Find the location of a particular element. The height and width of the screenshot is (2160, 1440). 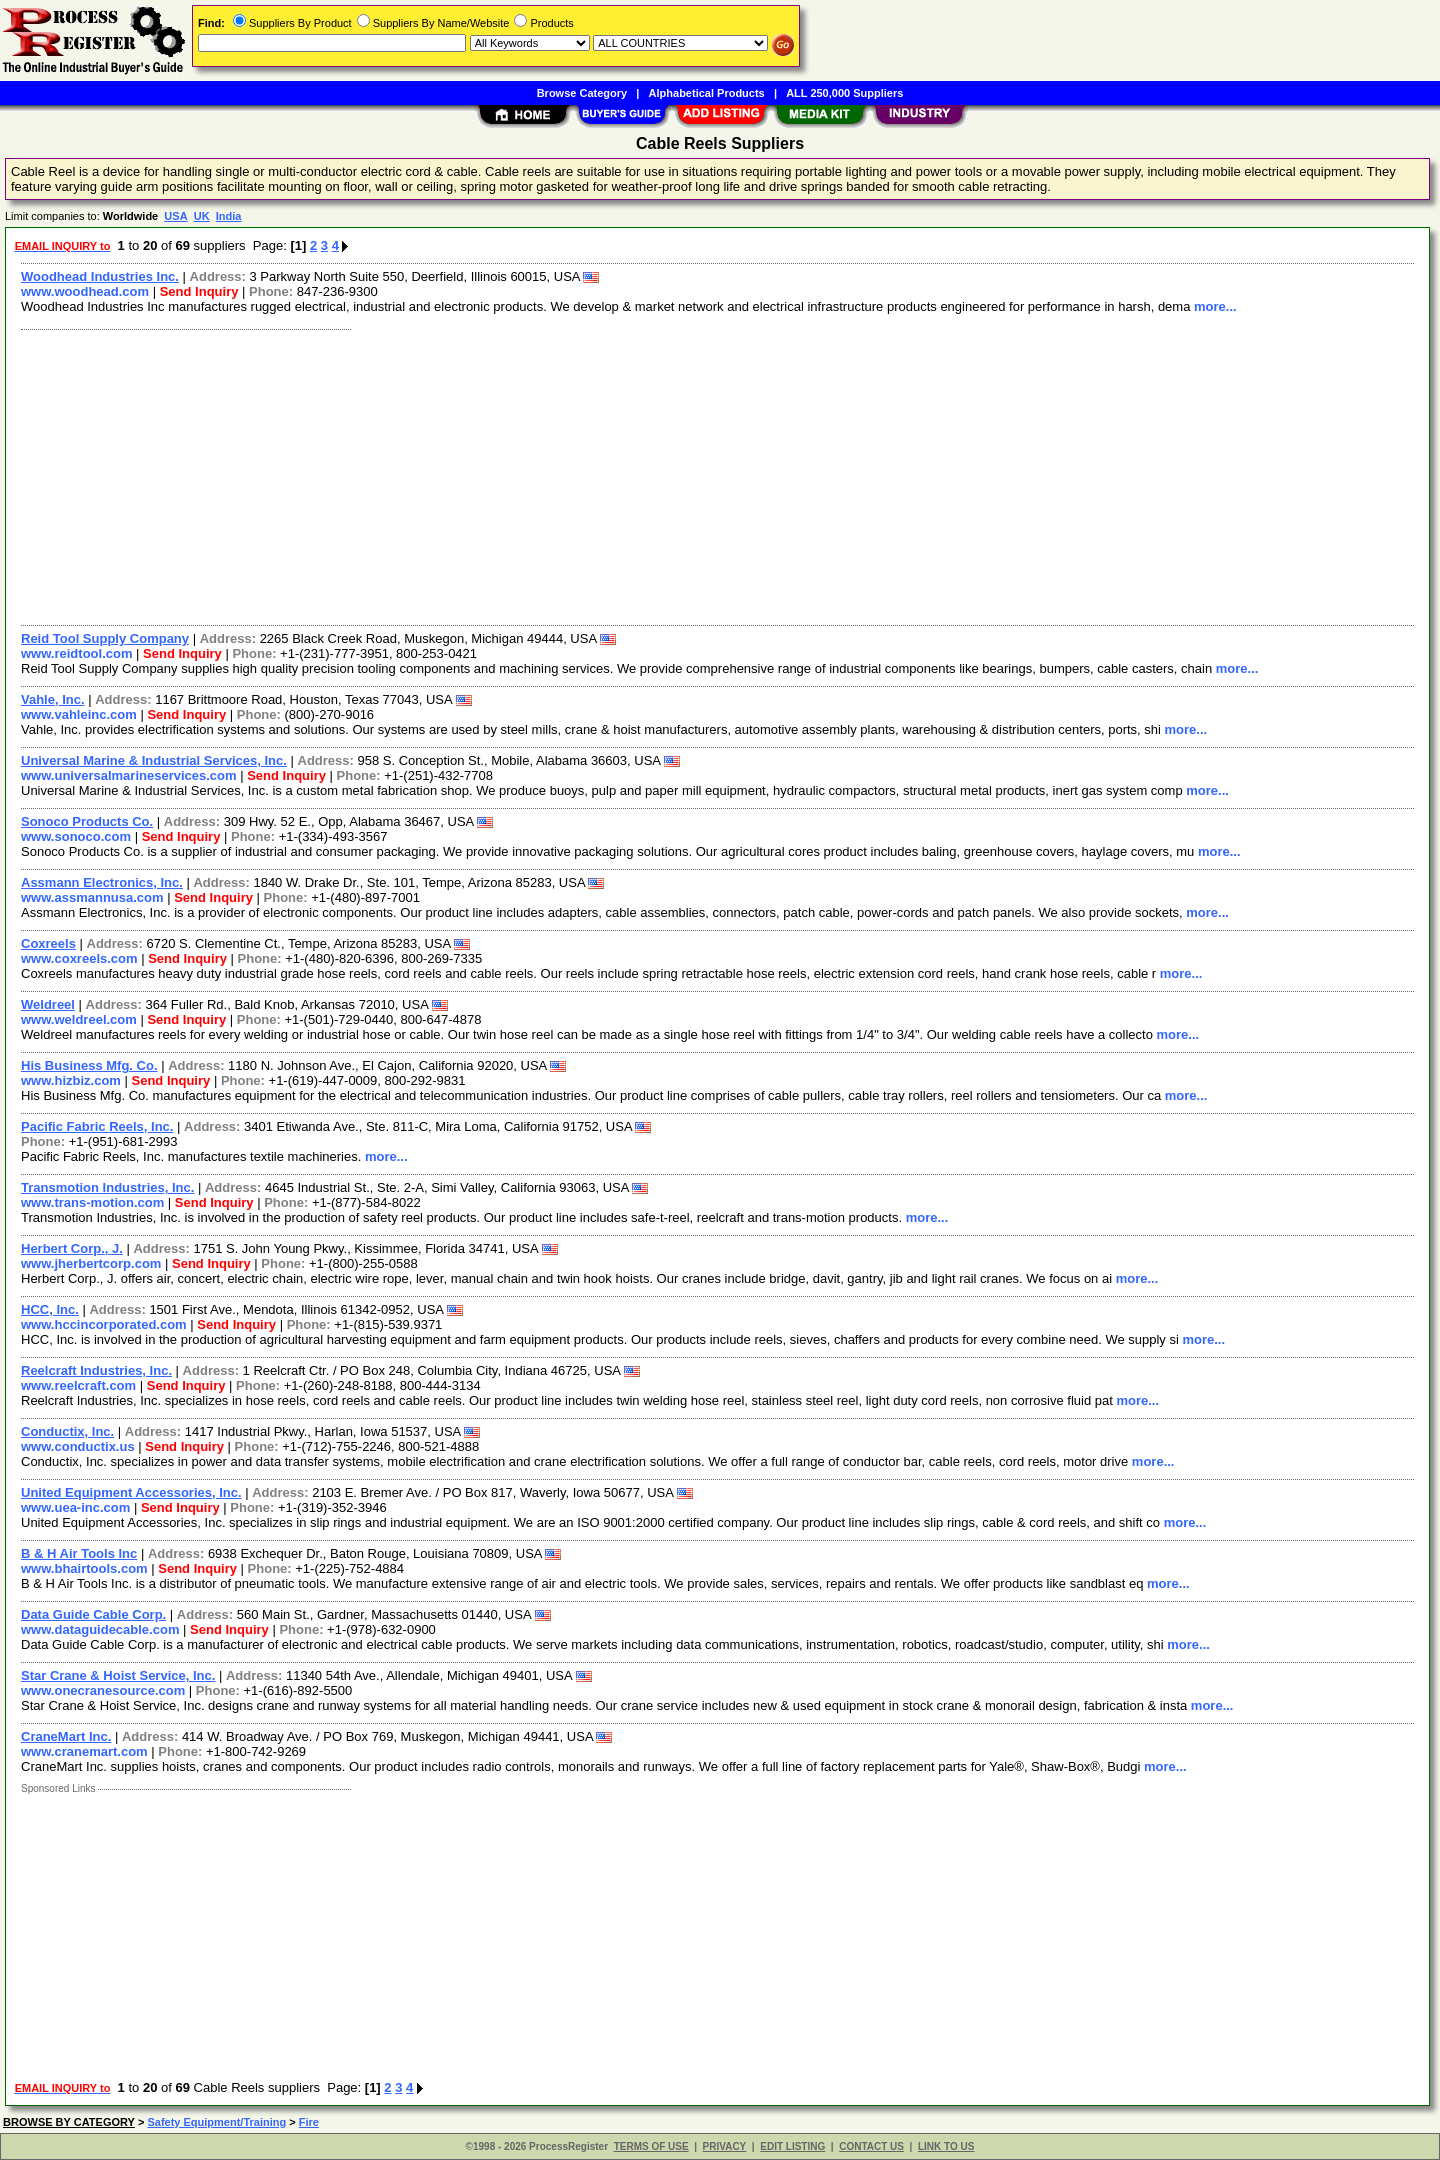

TERMS OF USE is located at coordinates (651, 2146).